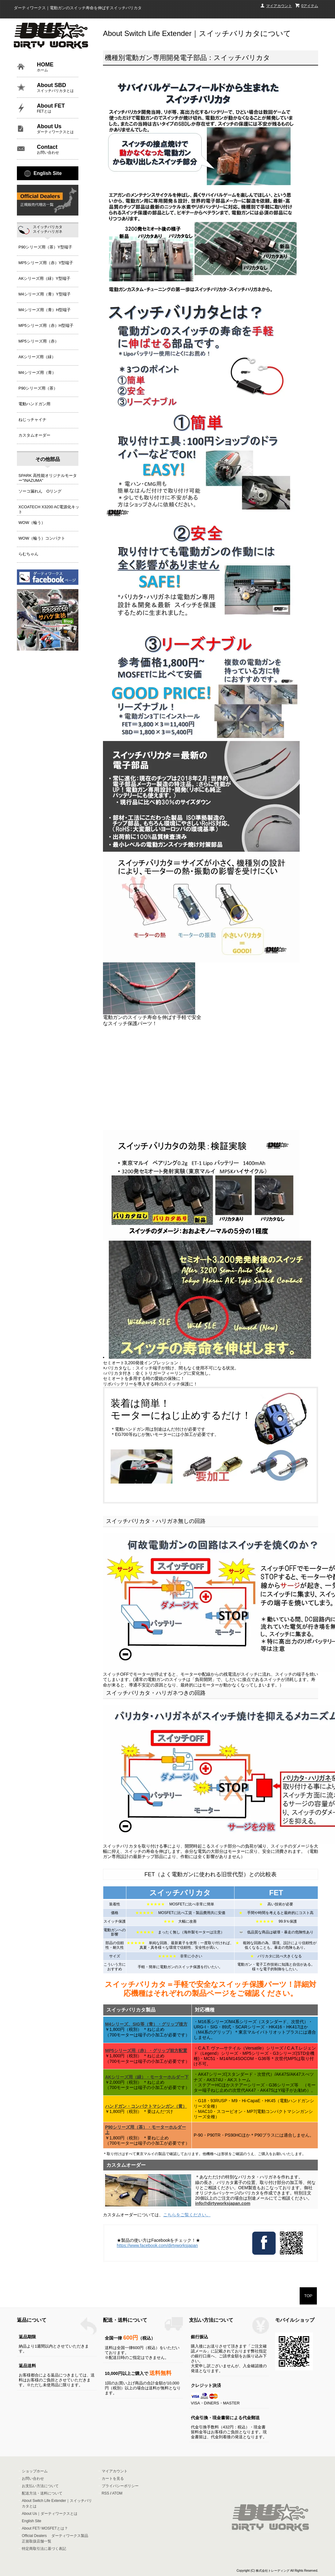 The width and height of the screenshot is (335, 2576). I want to click on info@dirtyworksjapan.com, so click(222, 2203).